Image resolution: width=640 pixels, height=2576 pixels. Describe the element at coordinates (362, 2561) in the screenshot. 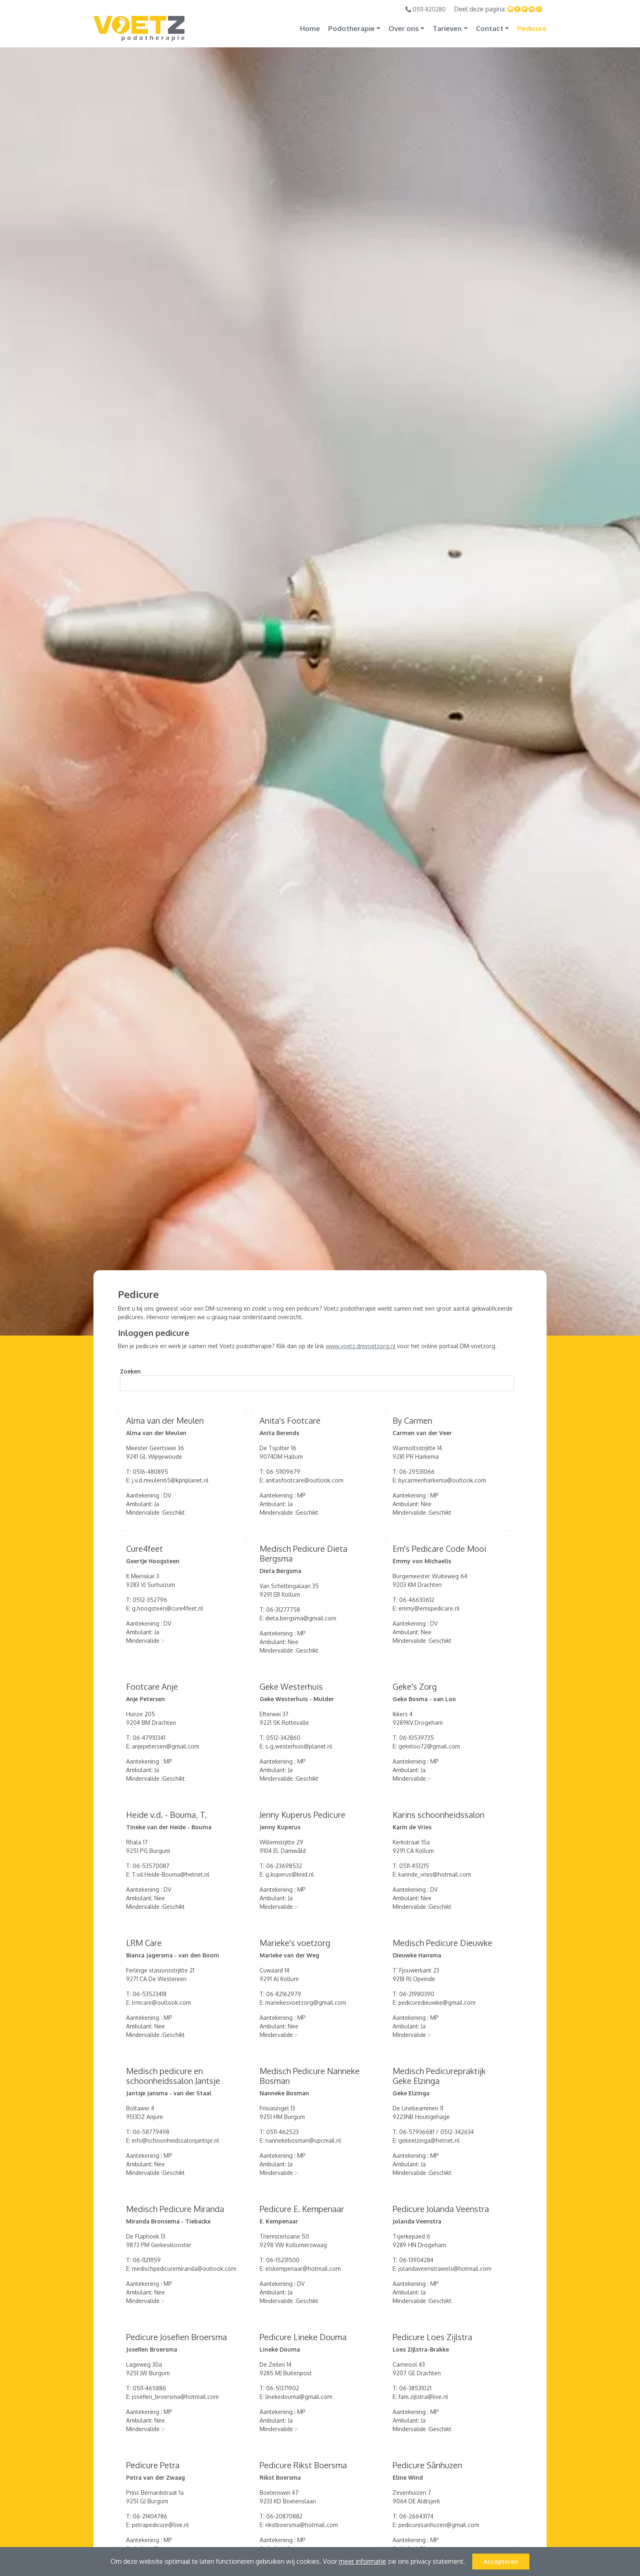

I see `meer informatie` at that location.